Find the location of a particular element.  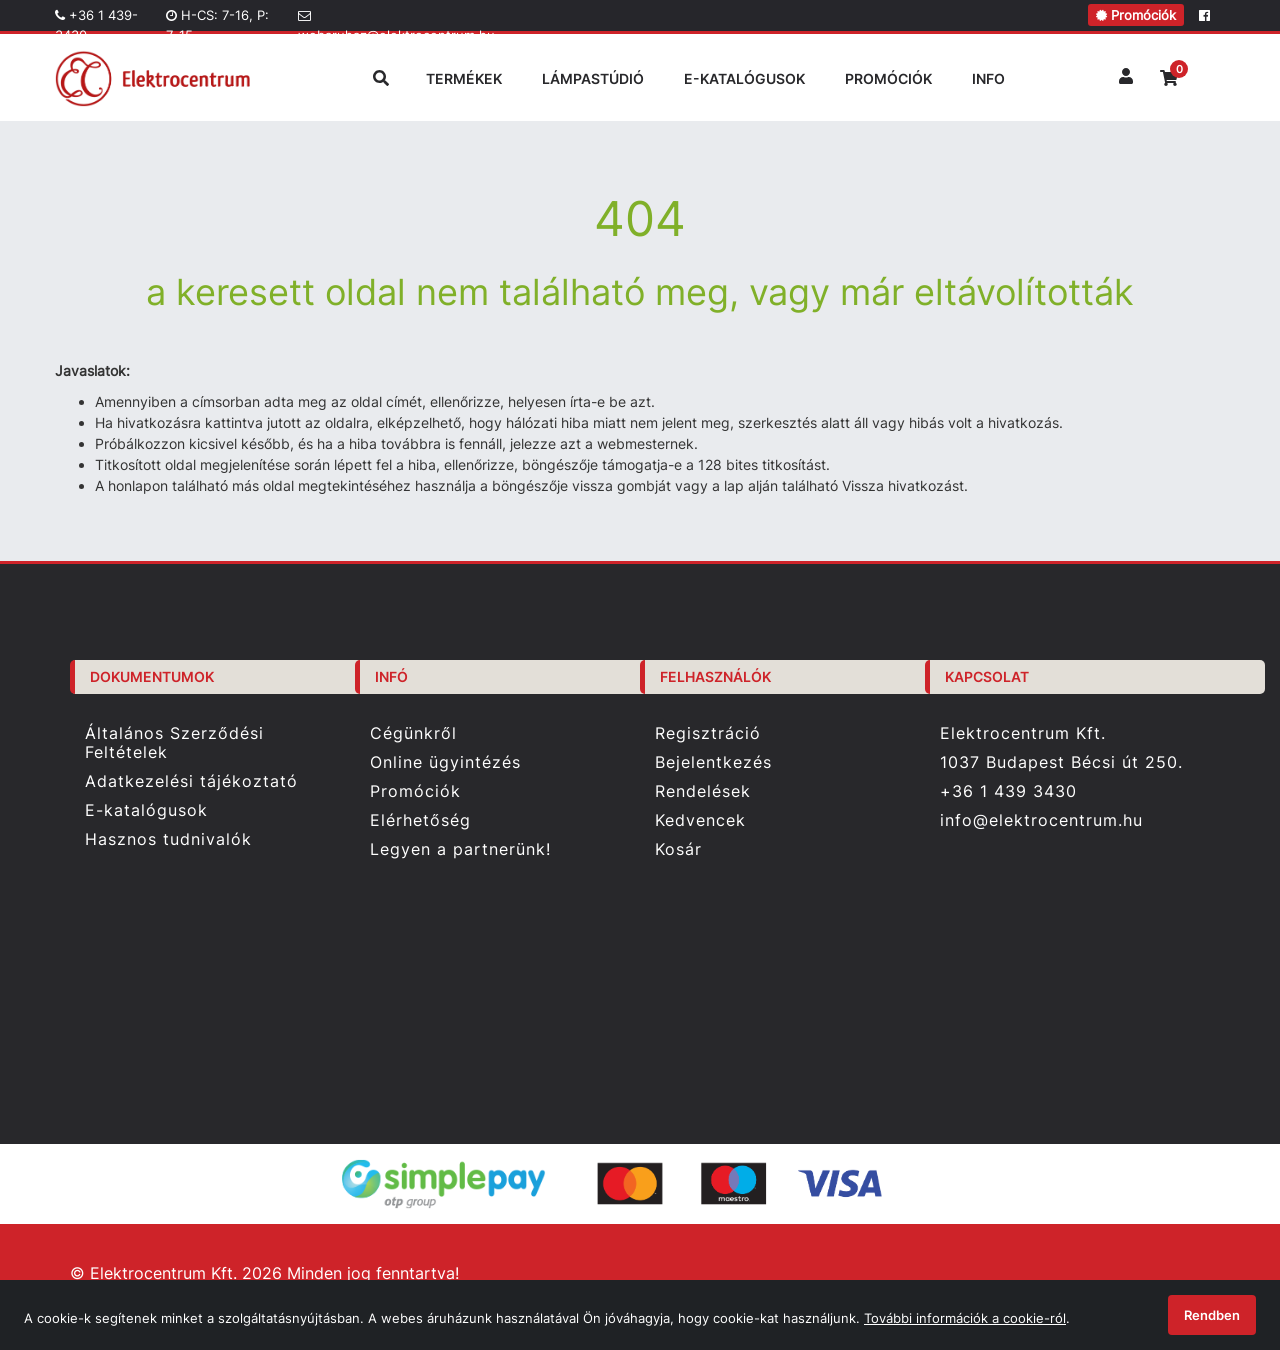

Rendben is located at coordinates (1212, 1315).